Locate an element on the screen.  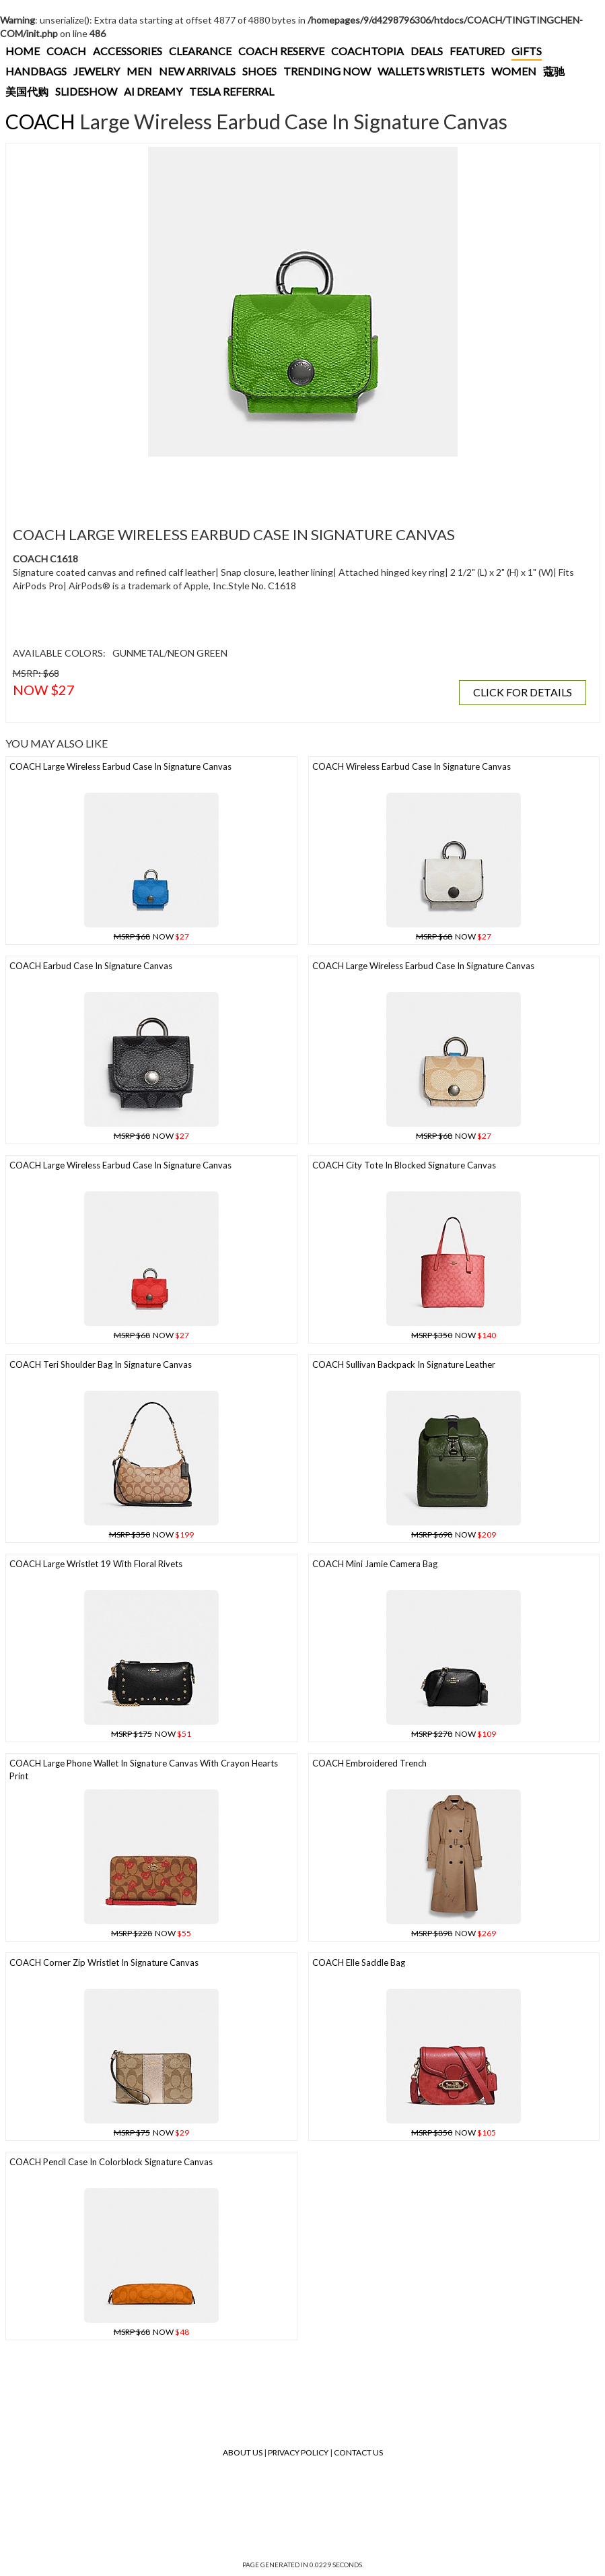
COACH Elle Saddle Bag is located at coordinates (358, 1962).